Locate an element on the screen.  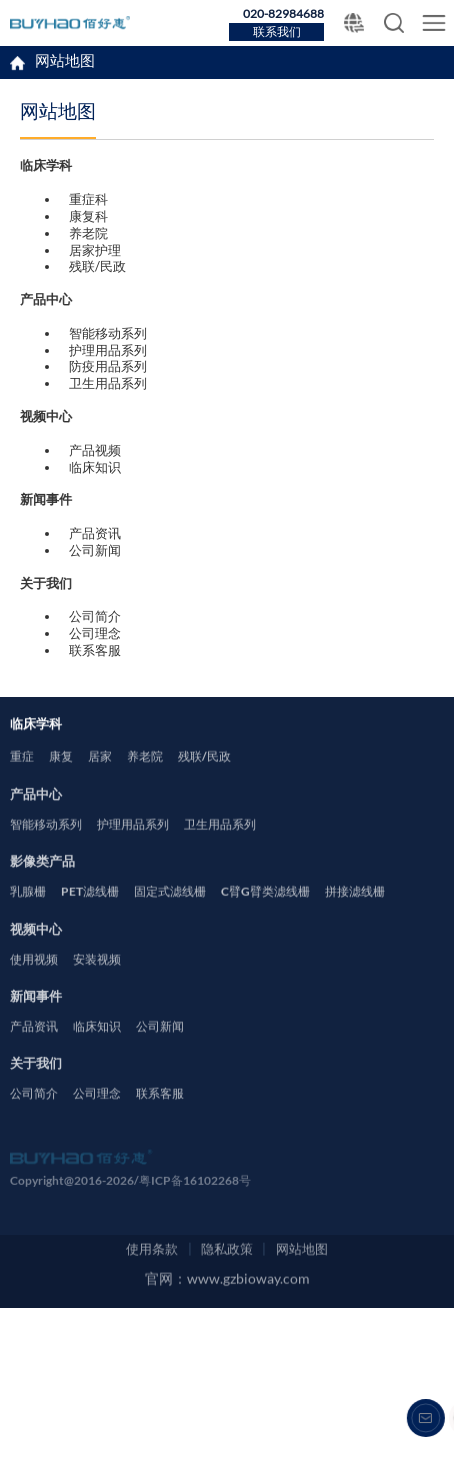
养老院 is located at coordinates (88, 233).